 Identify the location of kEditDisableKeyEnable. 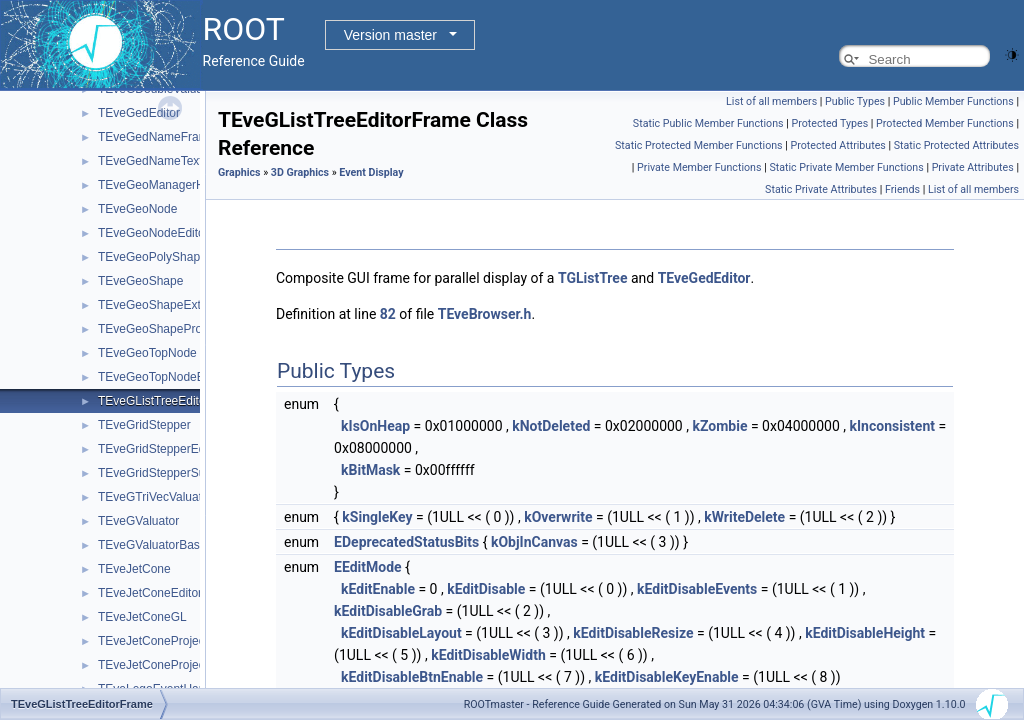
(667, 677).